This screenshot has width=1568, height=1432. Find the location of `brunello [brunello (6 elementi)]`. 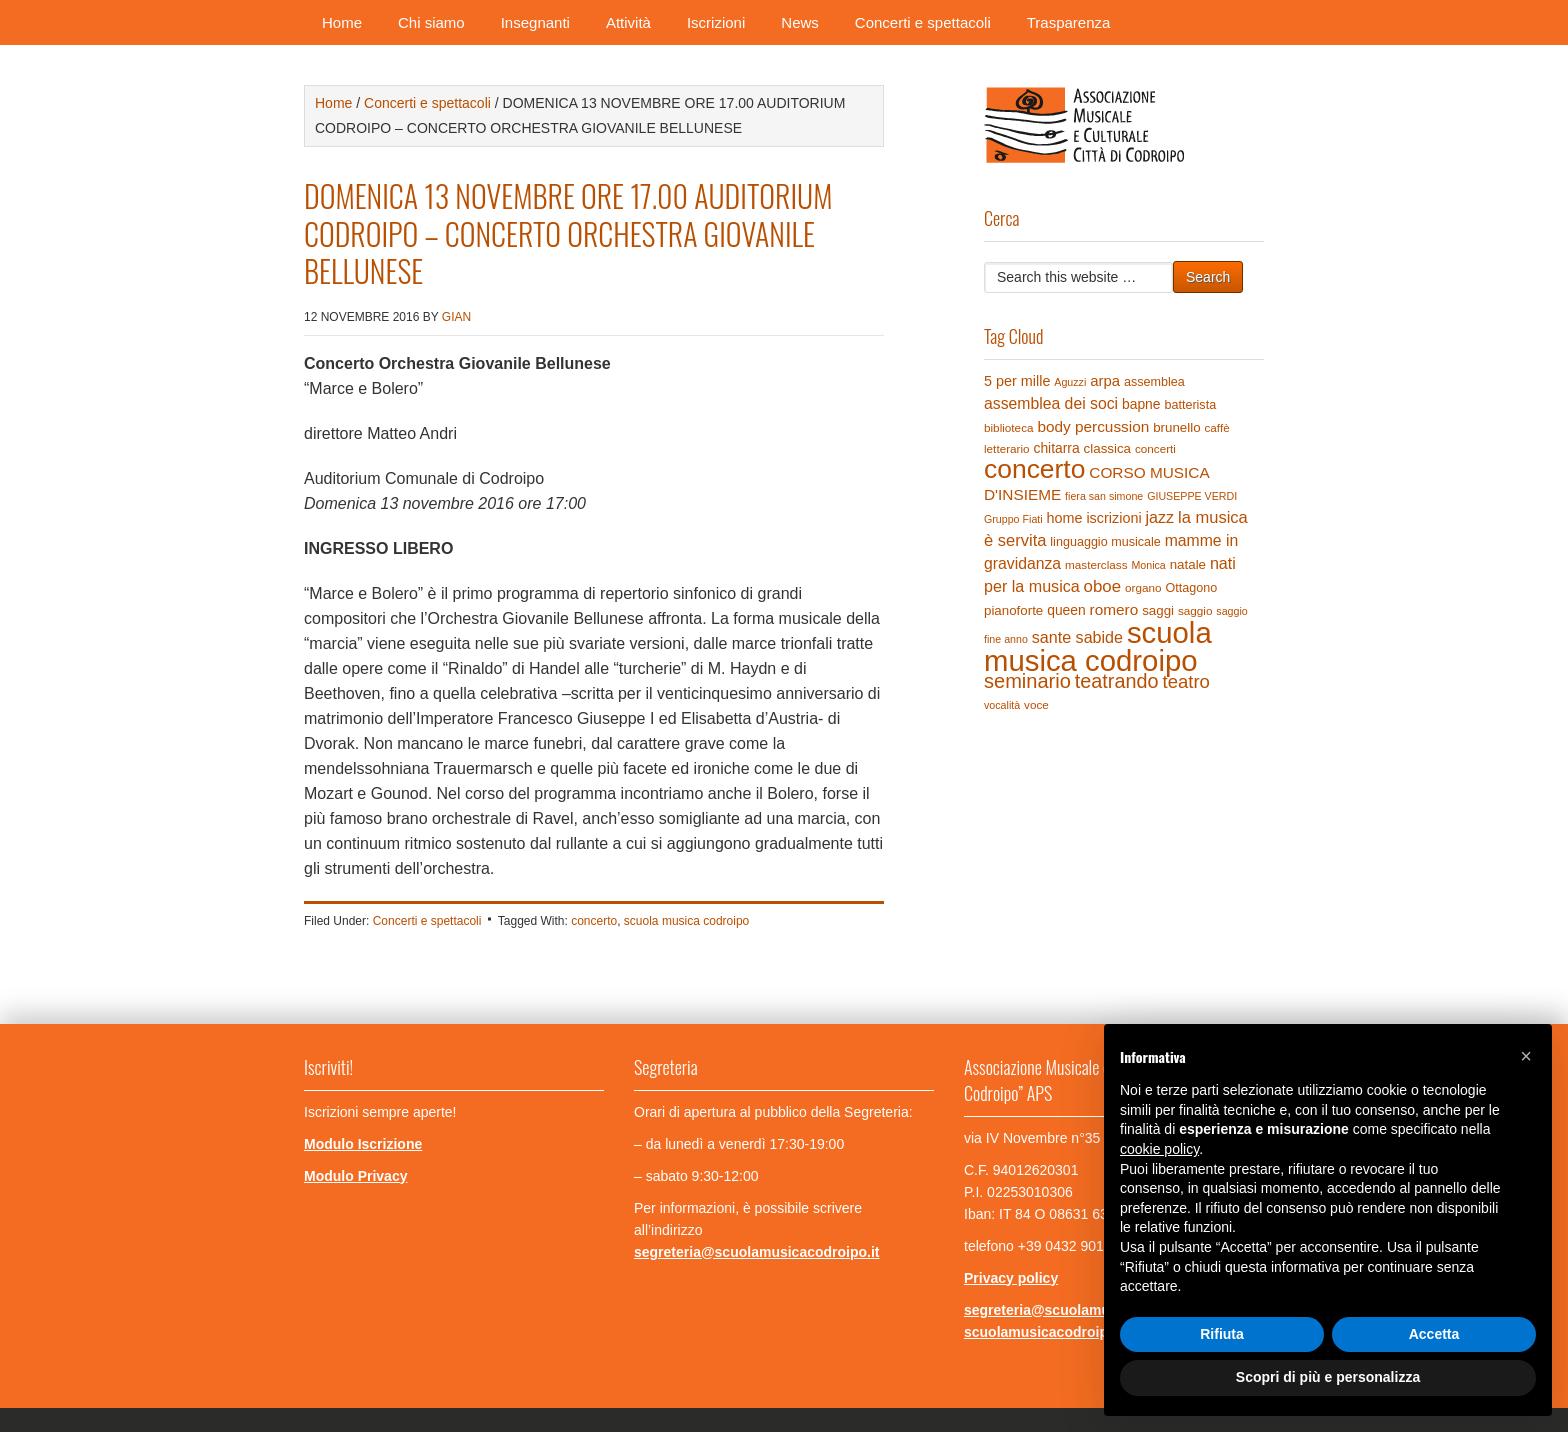

brunello [brunello (6 elementi)] is located at coordinates (1176, 427).